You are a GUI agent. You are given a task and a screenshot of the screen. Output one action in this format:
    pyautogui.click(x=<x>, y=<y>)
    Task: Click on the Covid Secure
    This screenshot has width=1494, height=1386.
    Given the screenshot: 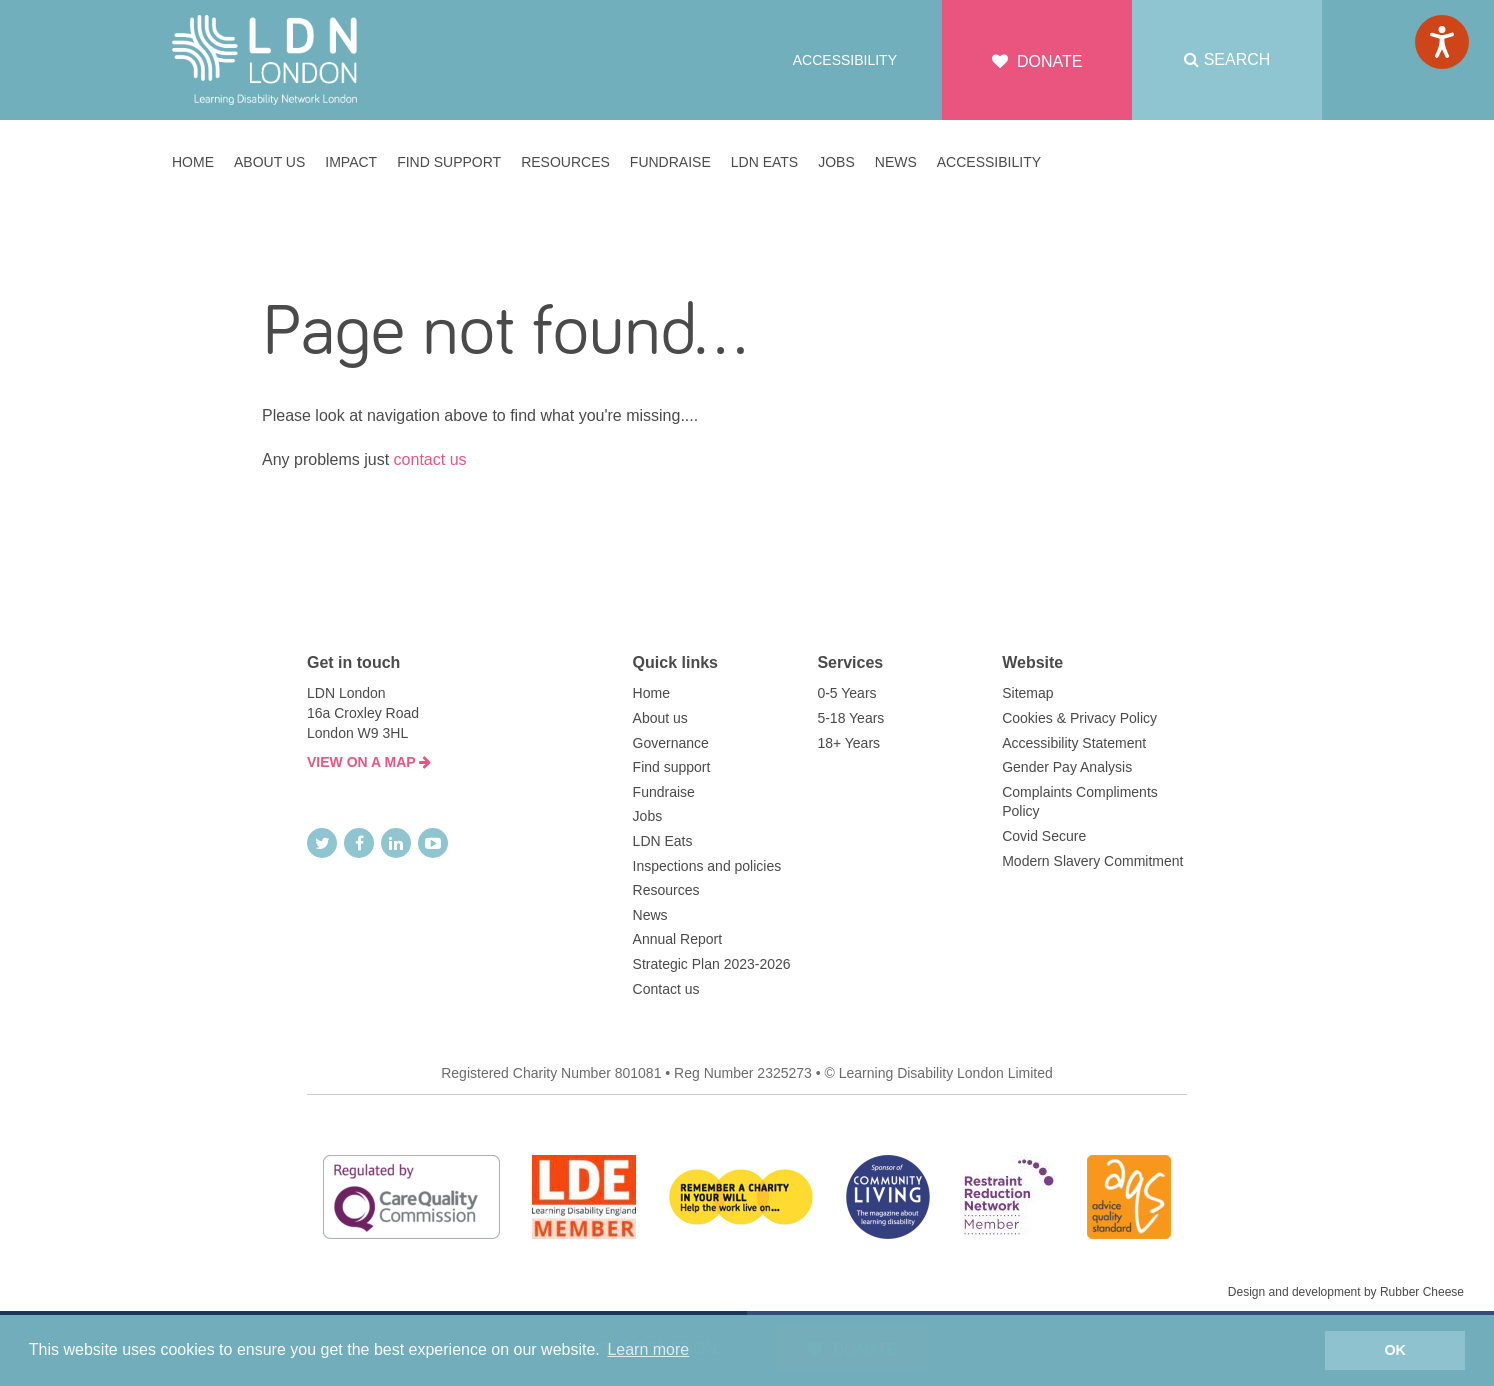 What is the action you would take?
    pyautogui.click(x=1044, y=836)
    